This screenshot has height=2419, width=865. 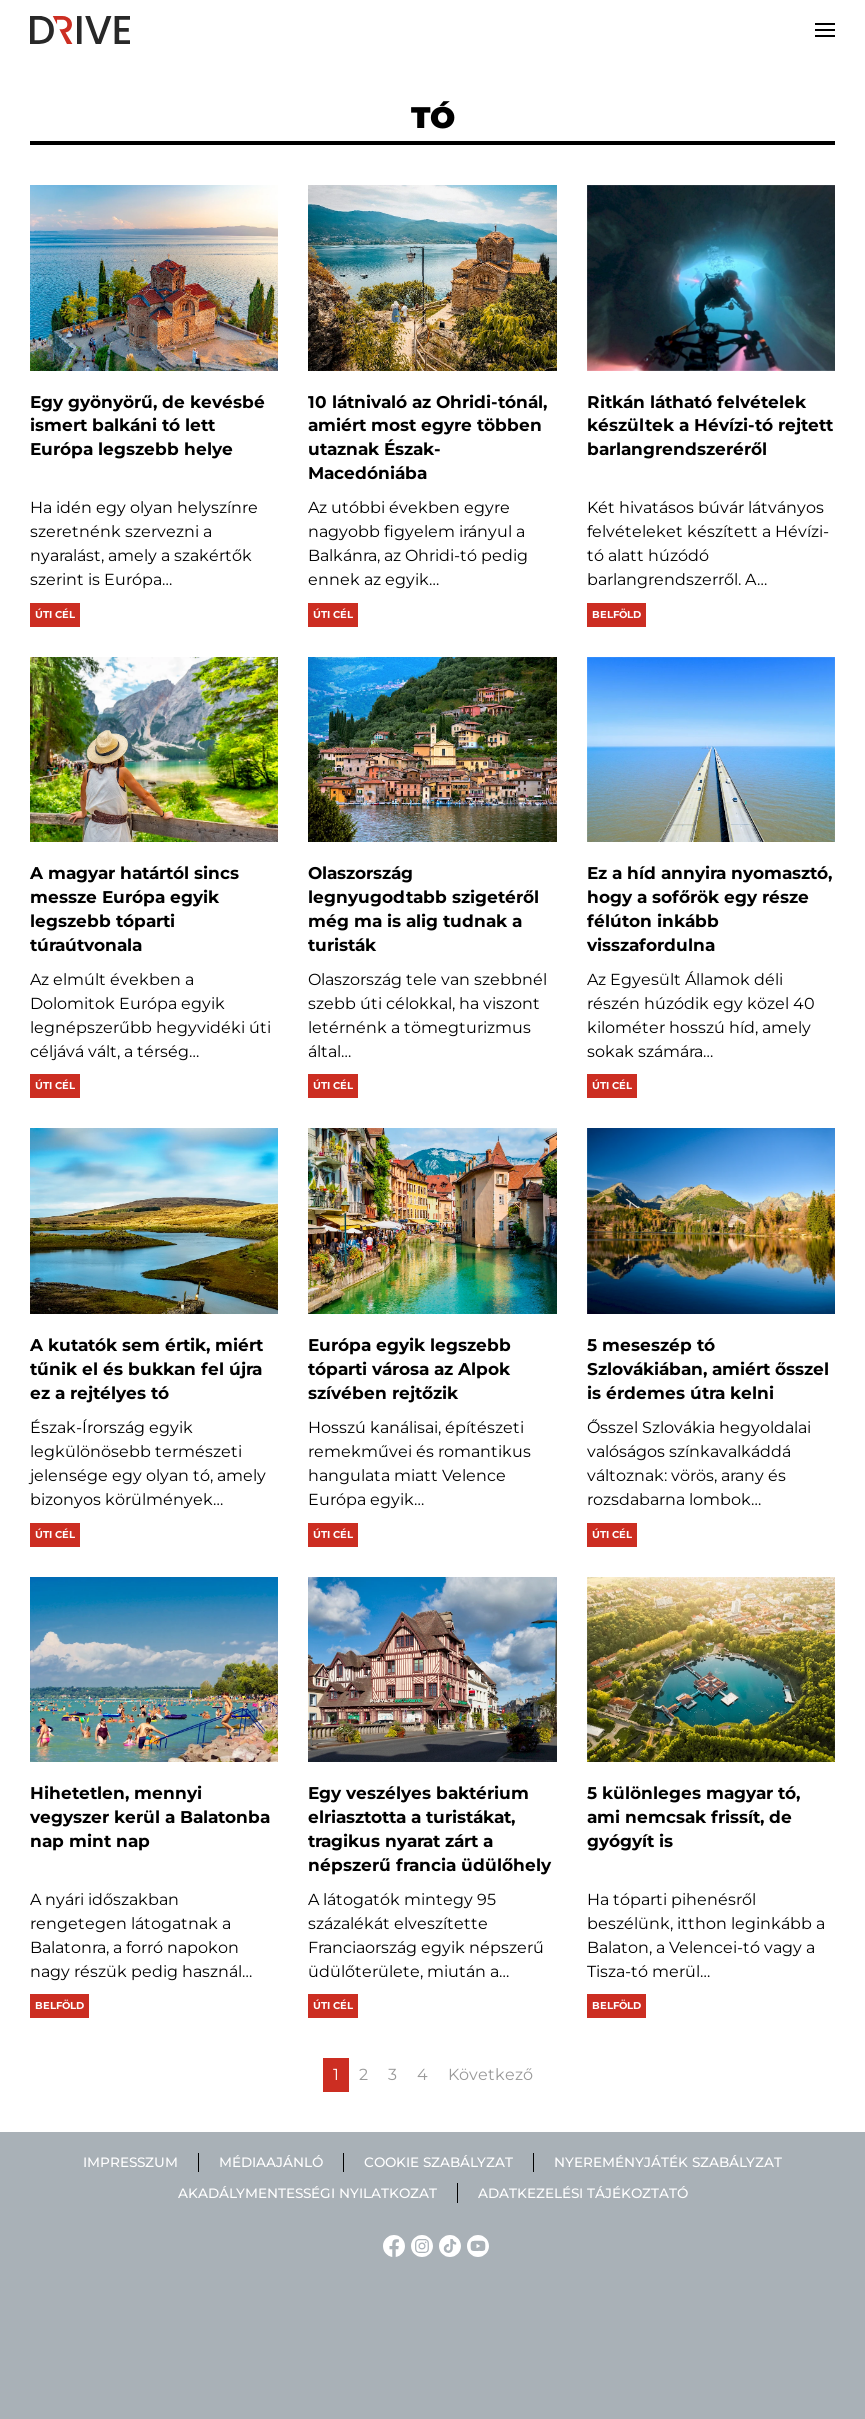 I want to click on [Hihetetlen, mennyi vegyszer kerül a Balatonba nap mint nap], so click(x=154, y=1670).